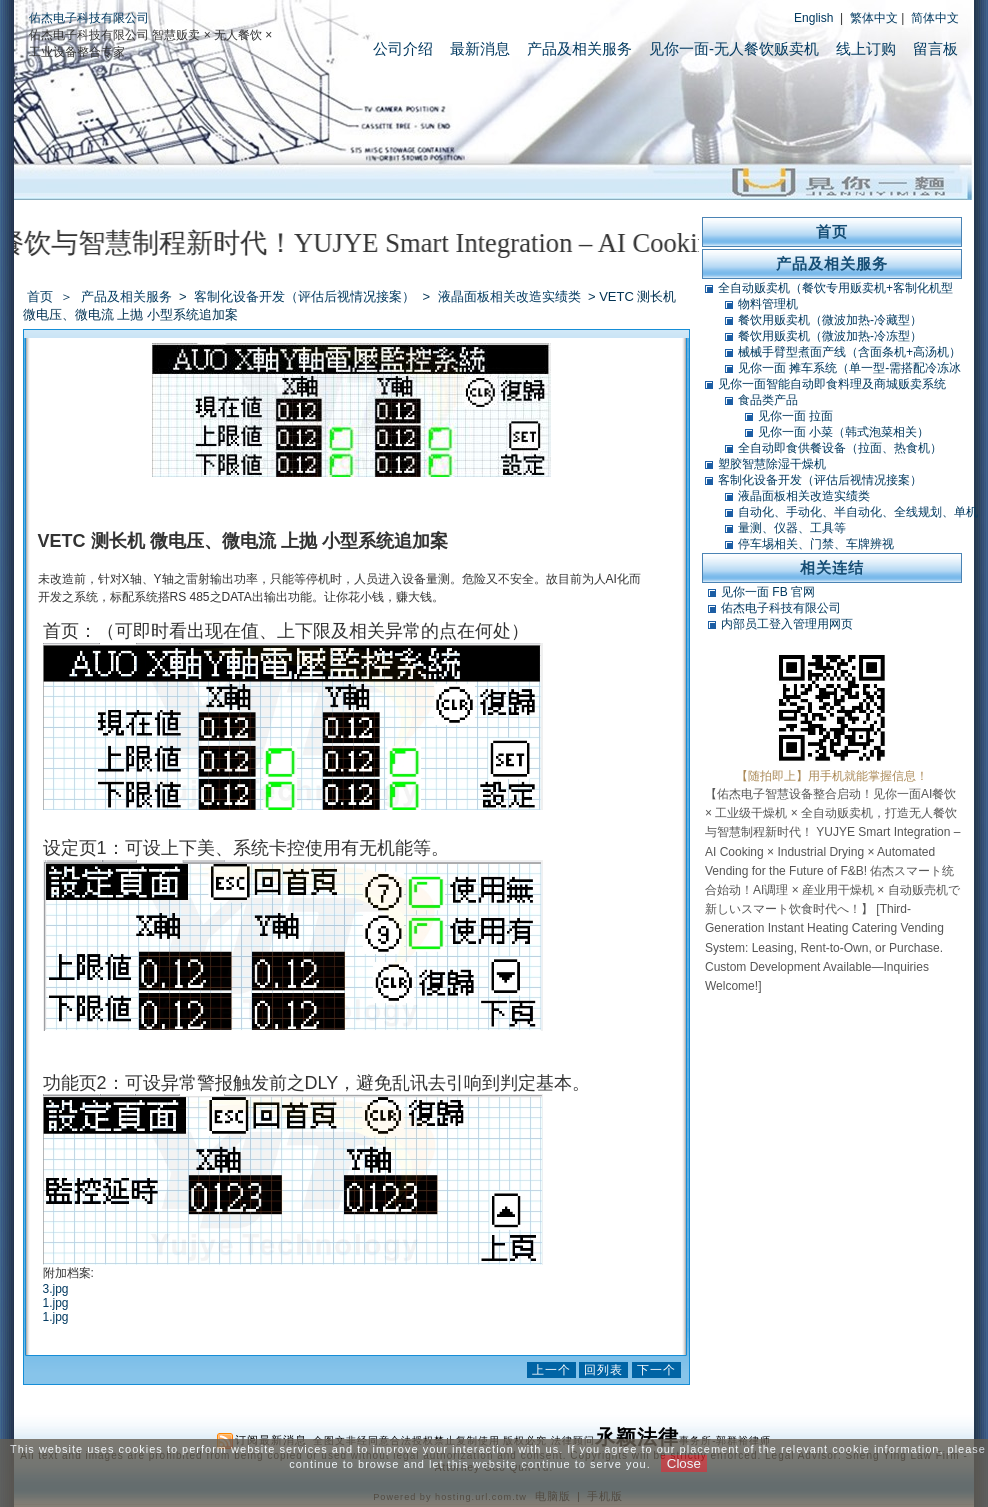 Image resolution: width=988 pixels, height=1507 pixels. Describe the element at coordinates (656, 1370) in the screenshot. I see `下一个` at that location.